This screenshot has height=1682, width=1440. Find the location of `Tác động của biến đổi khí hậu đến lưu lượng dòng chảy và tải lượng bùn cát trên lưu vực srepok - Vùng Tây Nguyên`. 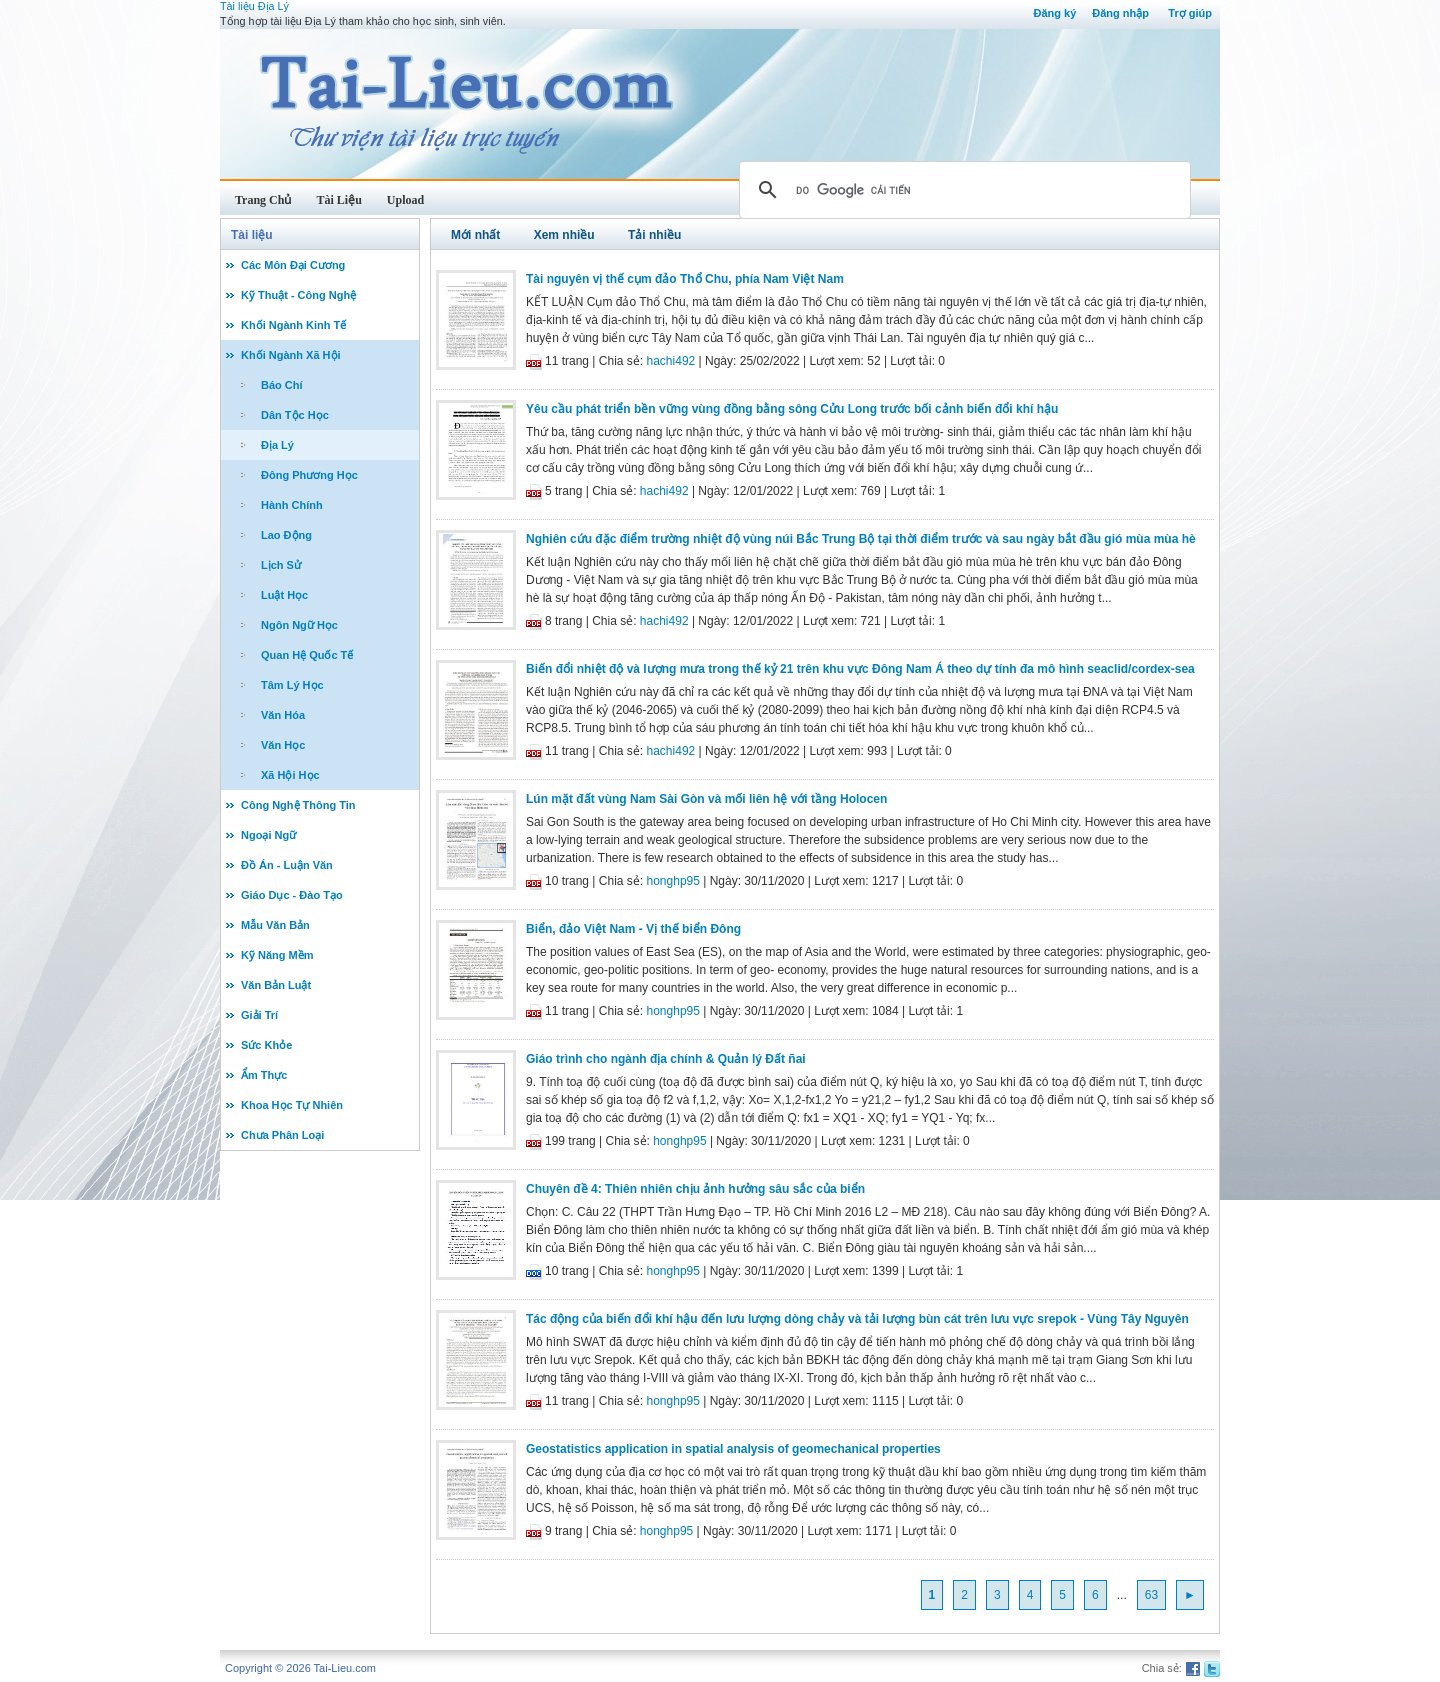

Tác động của biến đổi khí hậu đến lưu lượng dòng chảy và tải lượng bùn cát trên lưu vực srepok - Vùng Tây Nguyên is located at coordinates (857, 1319).